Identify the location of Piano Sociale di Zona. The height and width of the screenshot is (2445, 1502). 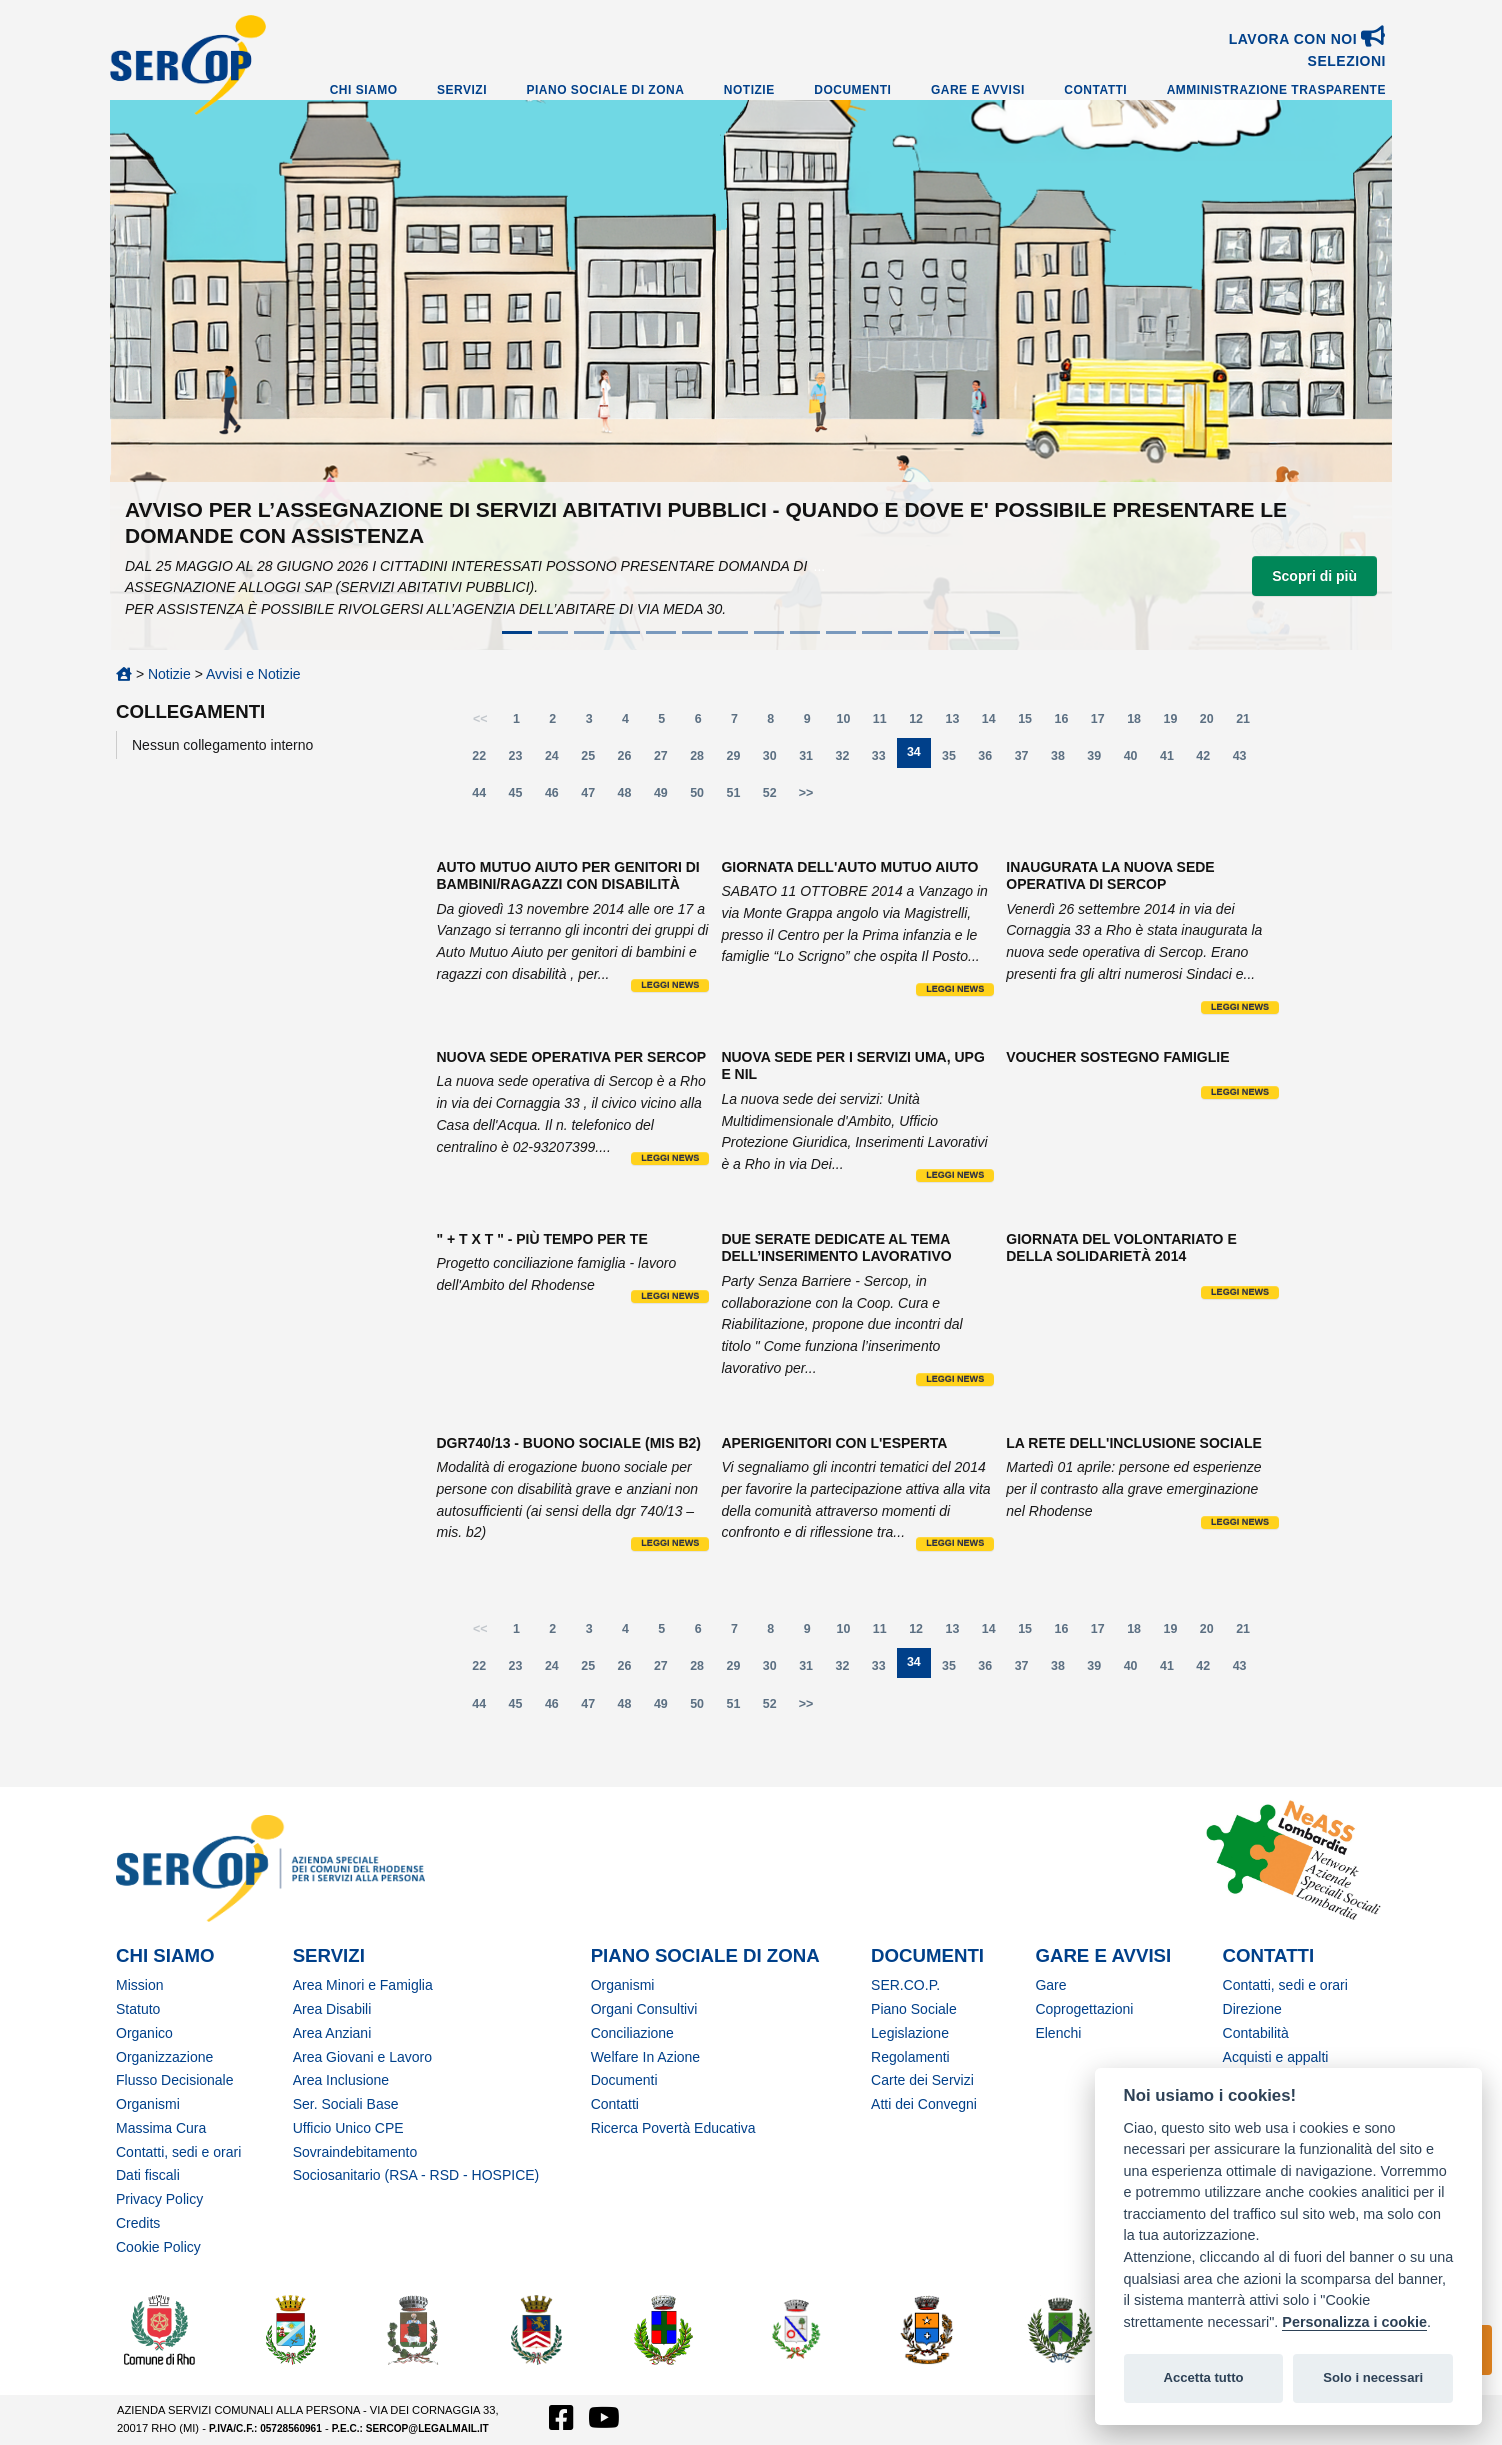
(606, 90).